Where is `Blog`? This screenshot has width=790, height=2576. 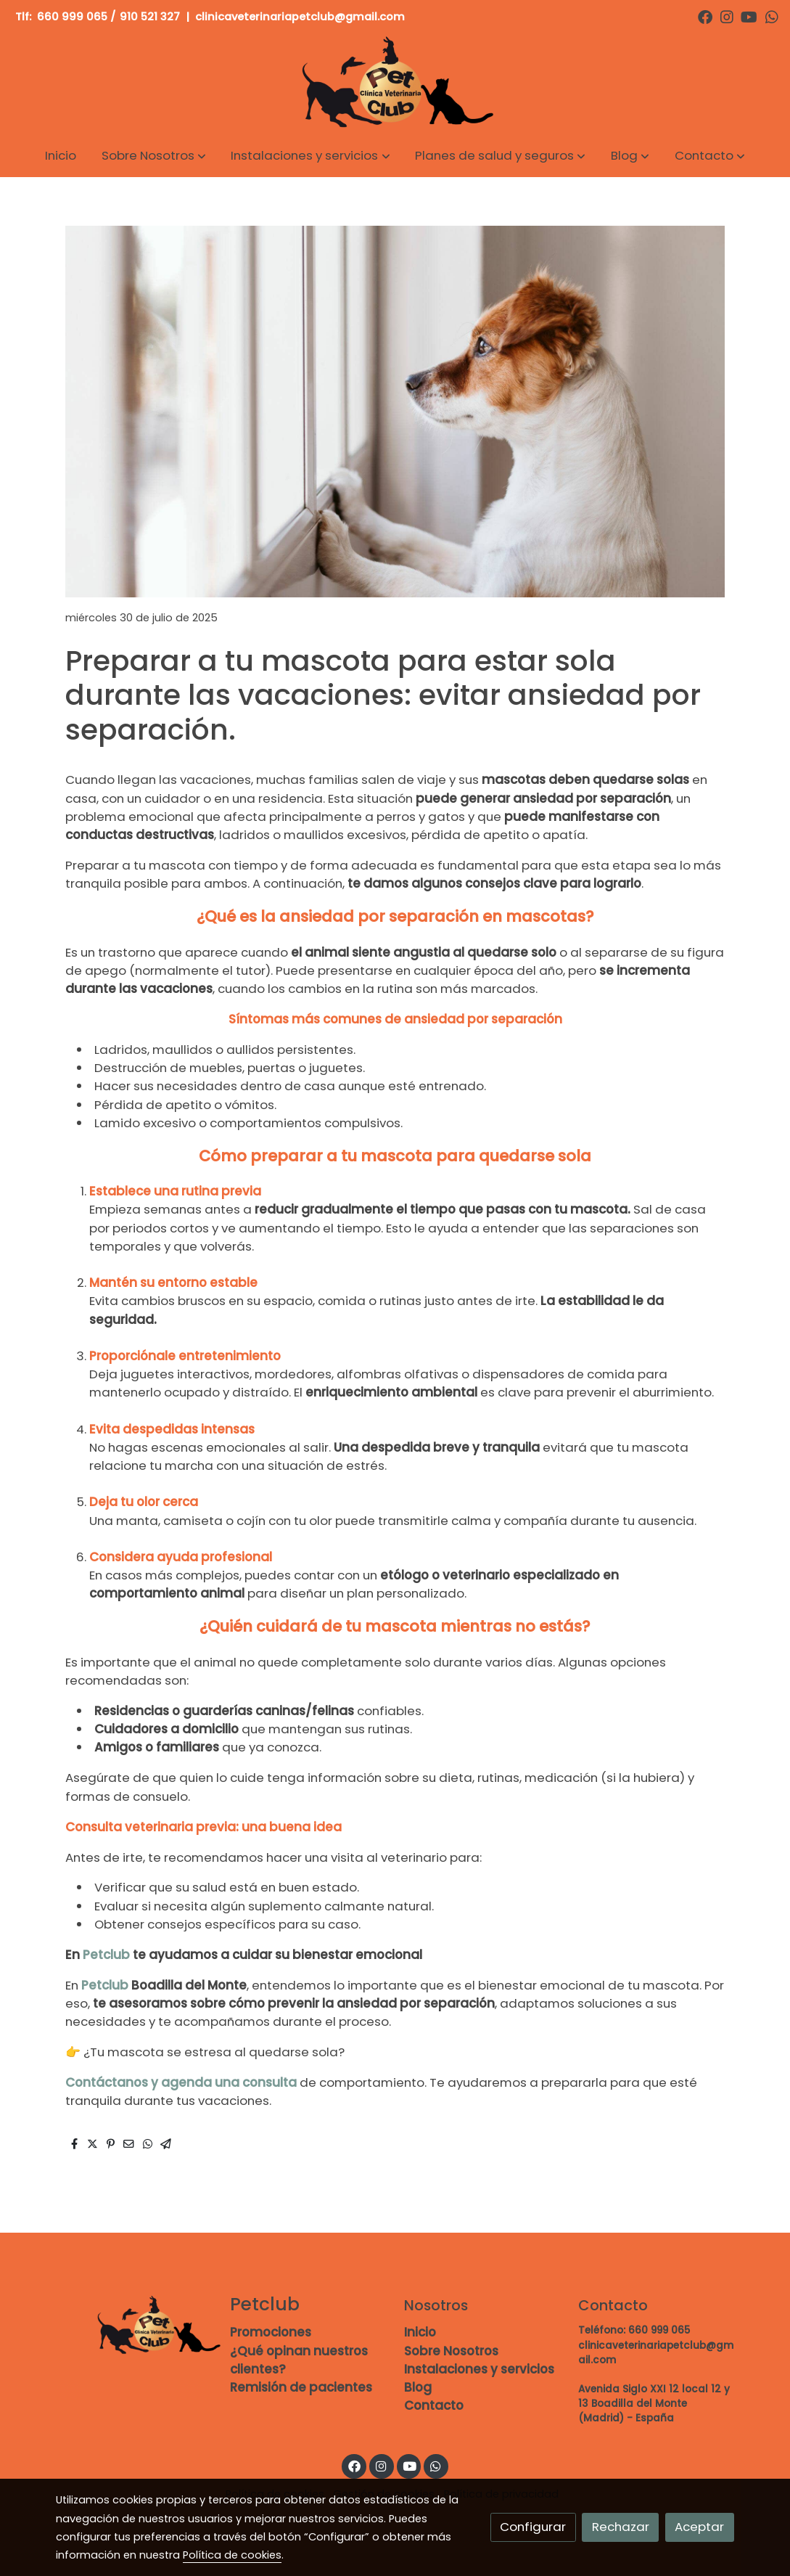
Blog is located at coordinates (418, 2387).